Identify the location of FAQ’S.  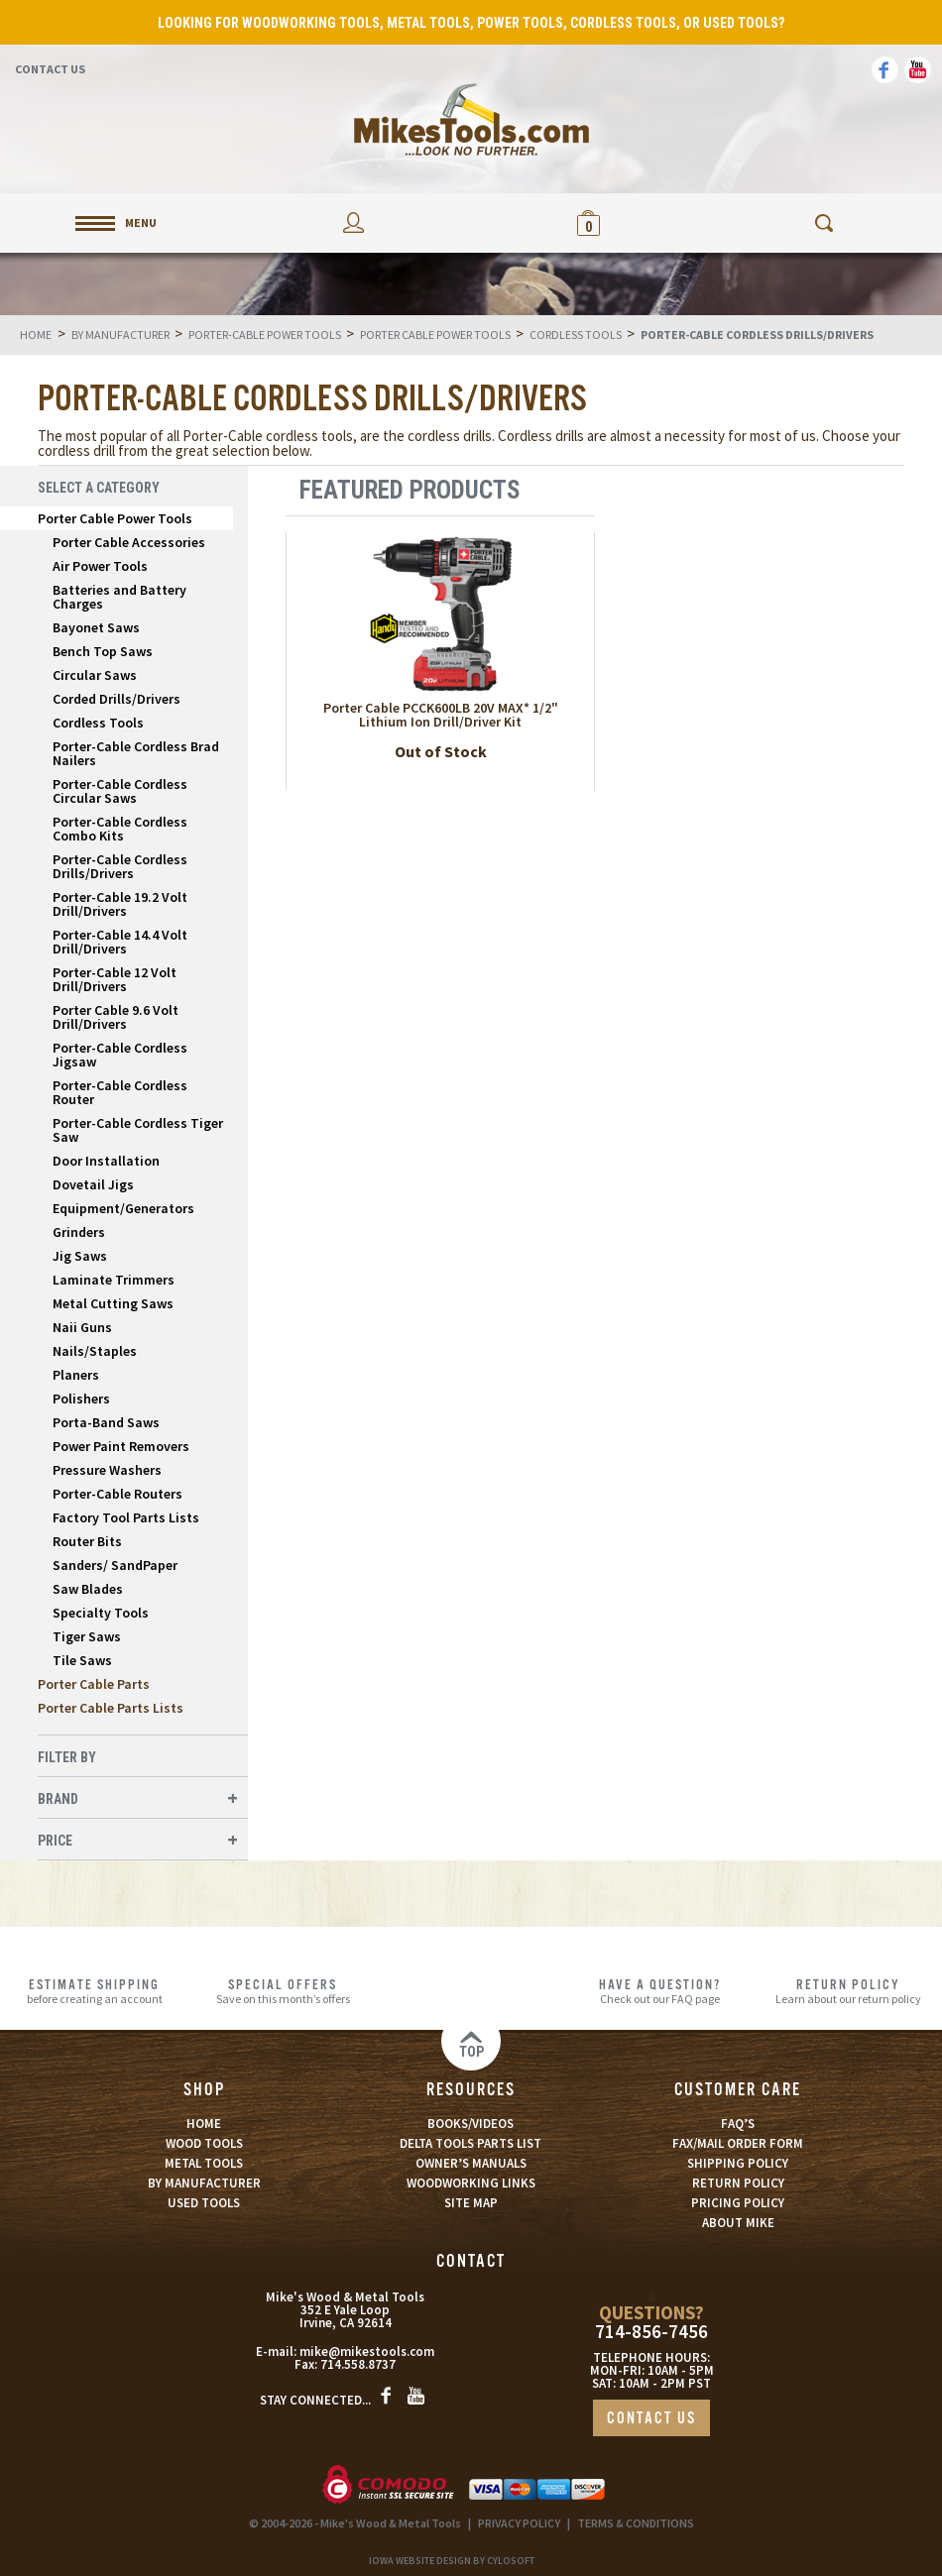
(738, 2123).